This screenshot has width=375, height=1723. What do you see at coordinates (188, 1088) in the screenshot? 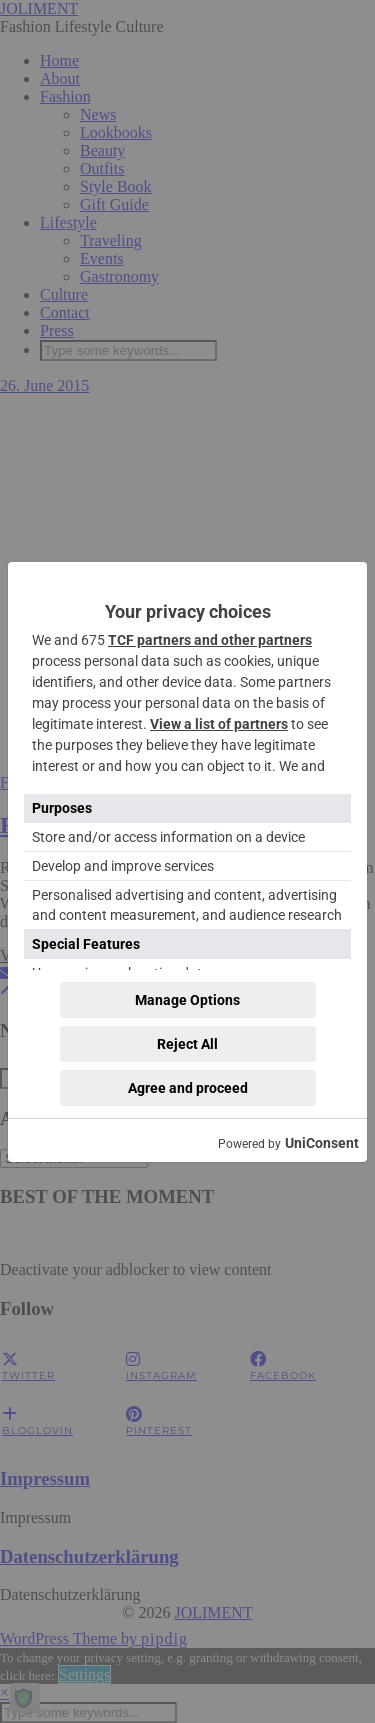
I see `Agree and proceed` at bounding box center [188, 1088].